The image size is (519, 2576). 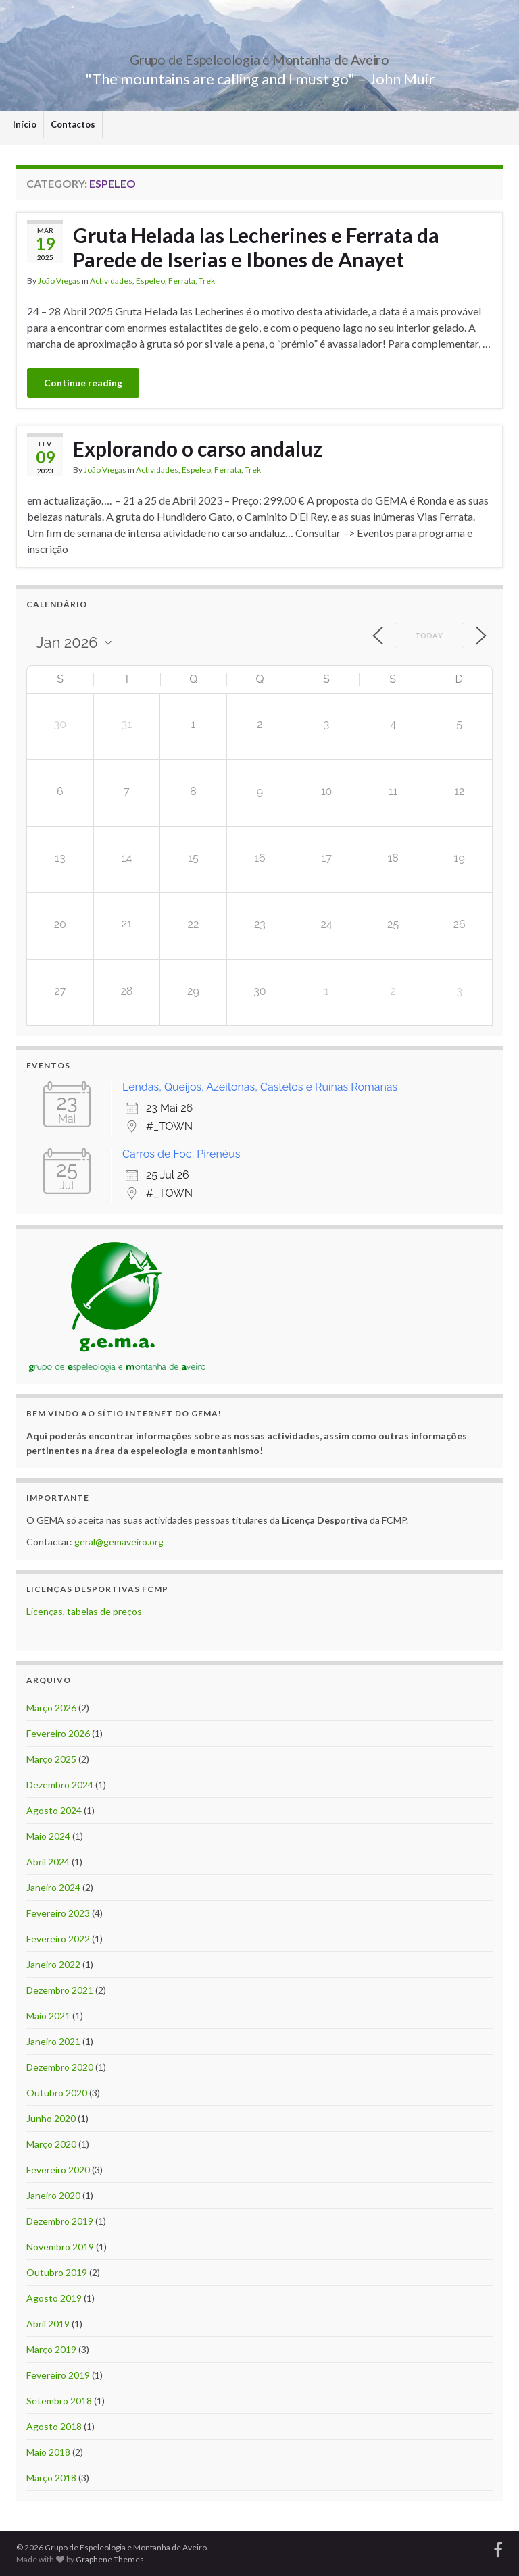 I want to click on Fevereiro 2019, so click(x=58, y=2375).